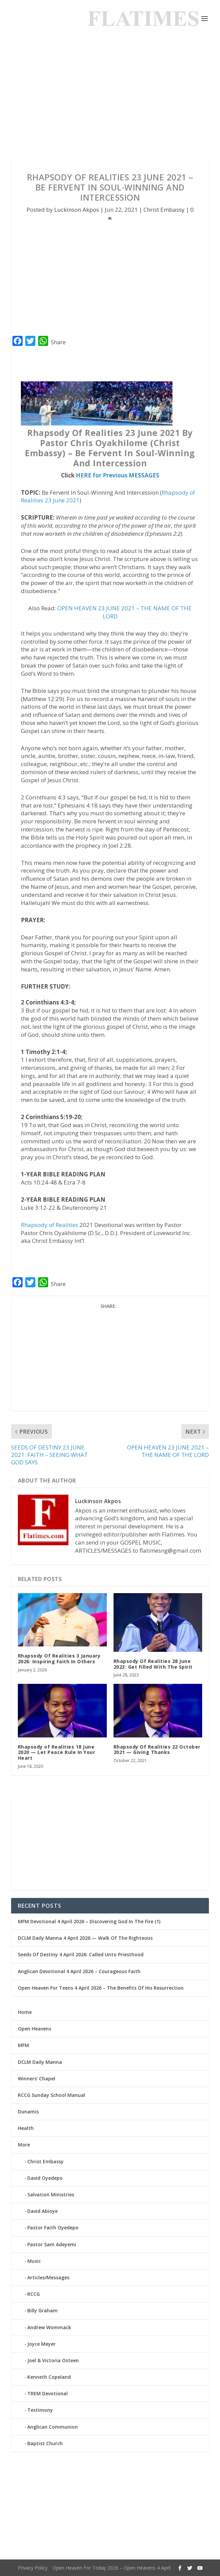 This screenshot has width=220, height=2576. What do you see at coordinates (26, 2128) in the screenshot?
I see `Health` at bounding box center [26, 2128].